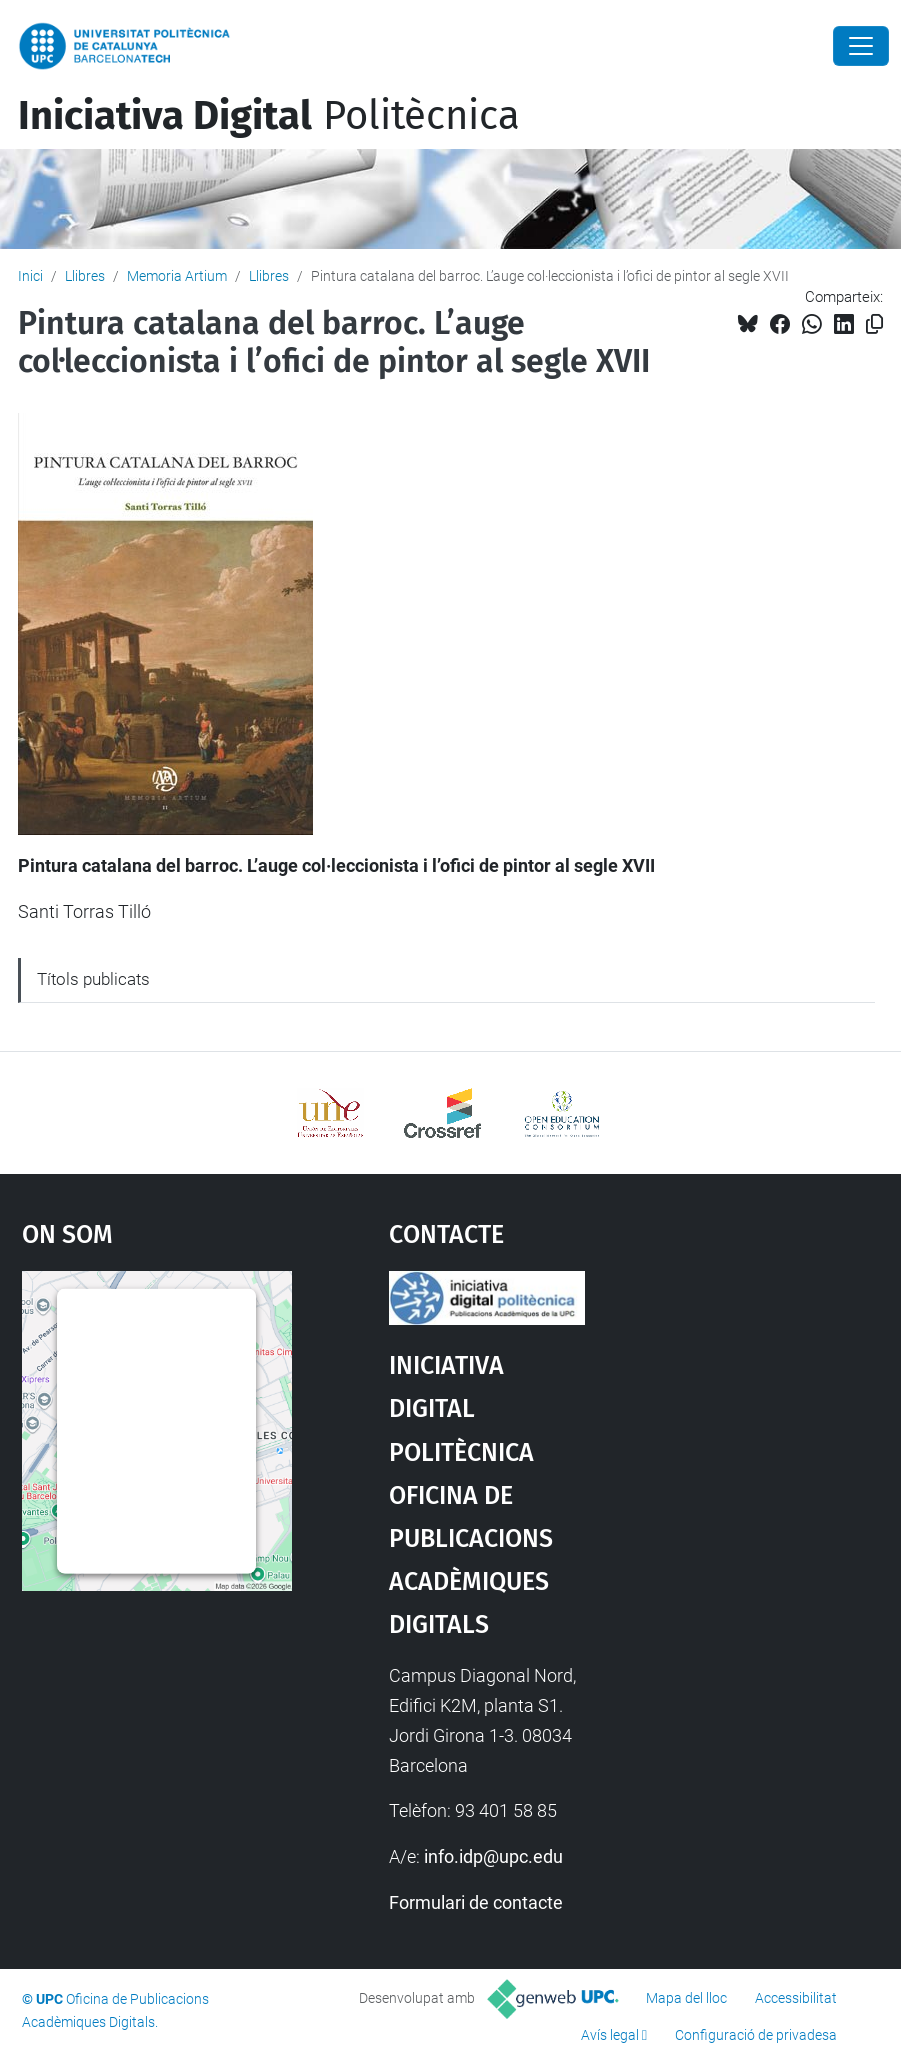 This screenshot has width=901, height=2059. I want to click on [Close], so click(861, 46).